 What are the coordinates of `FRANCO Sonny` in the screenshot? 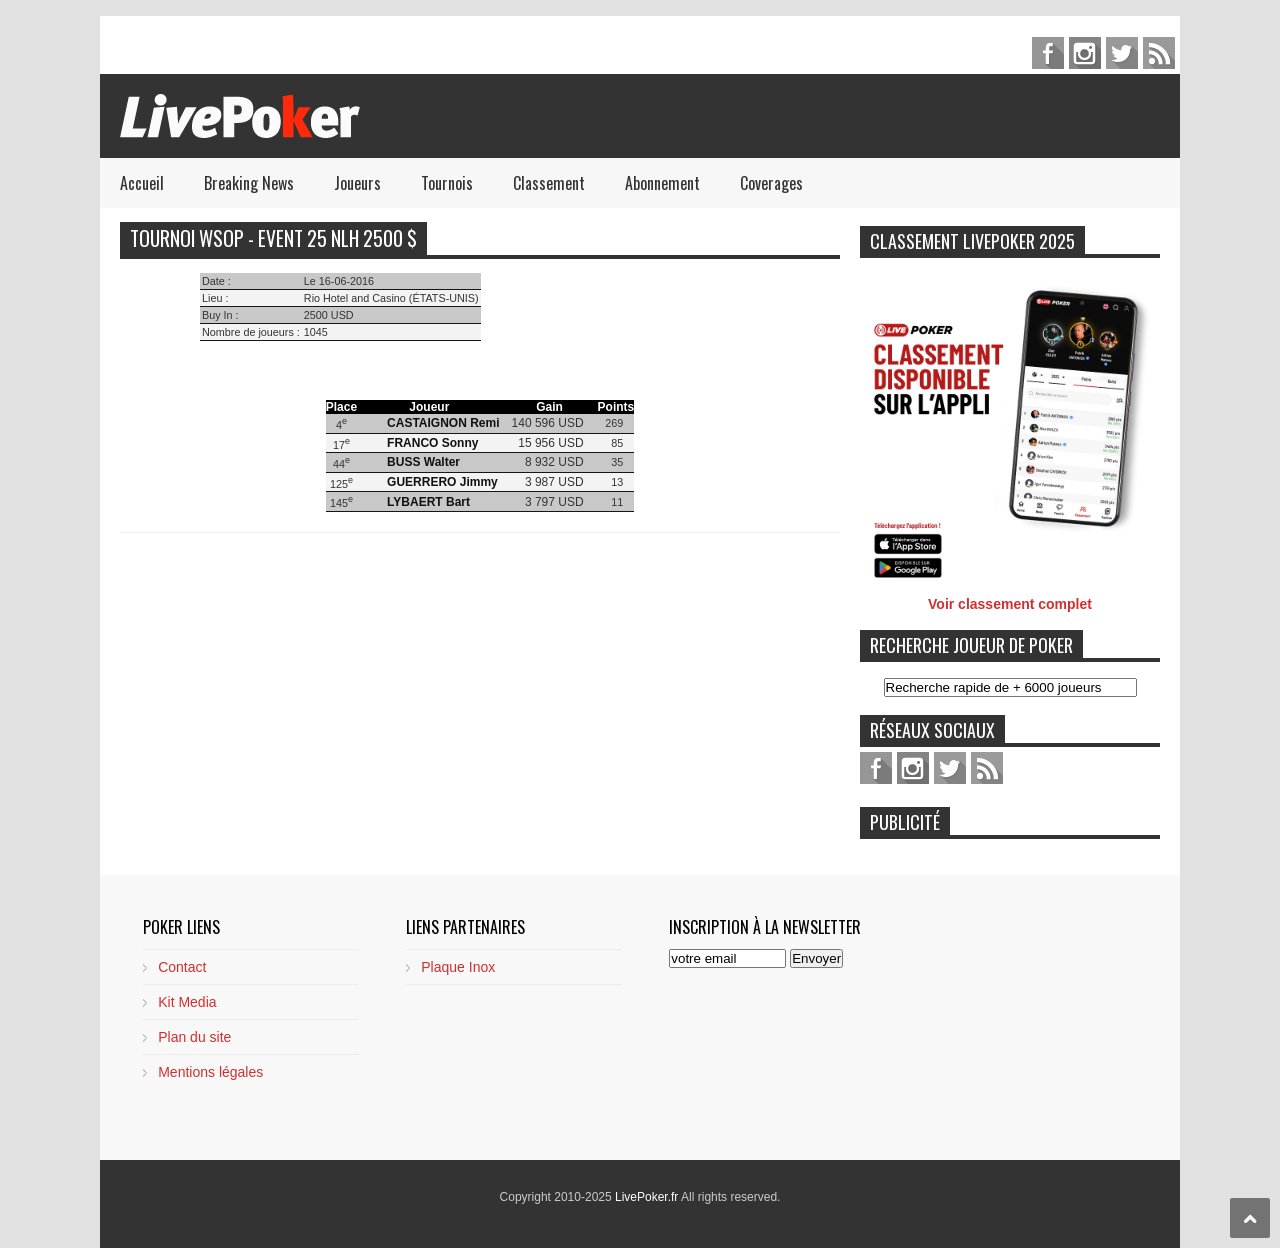 It's located at (432, 443).